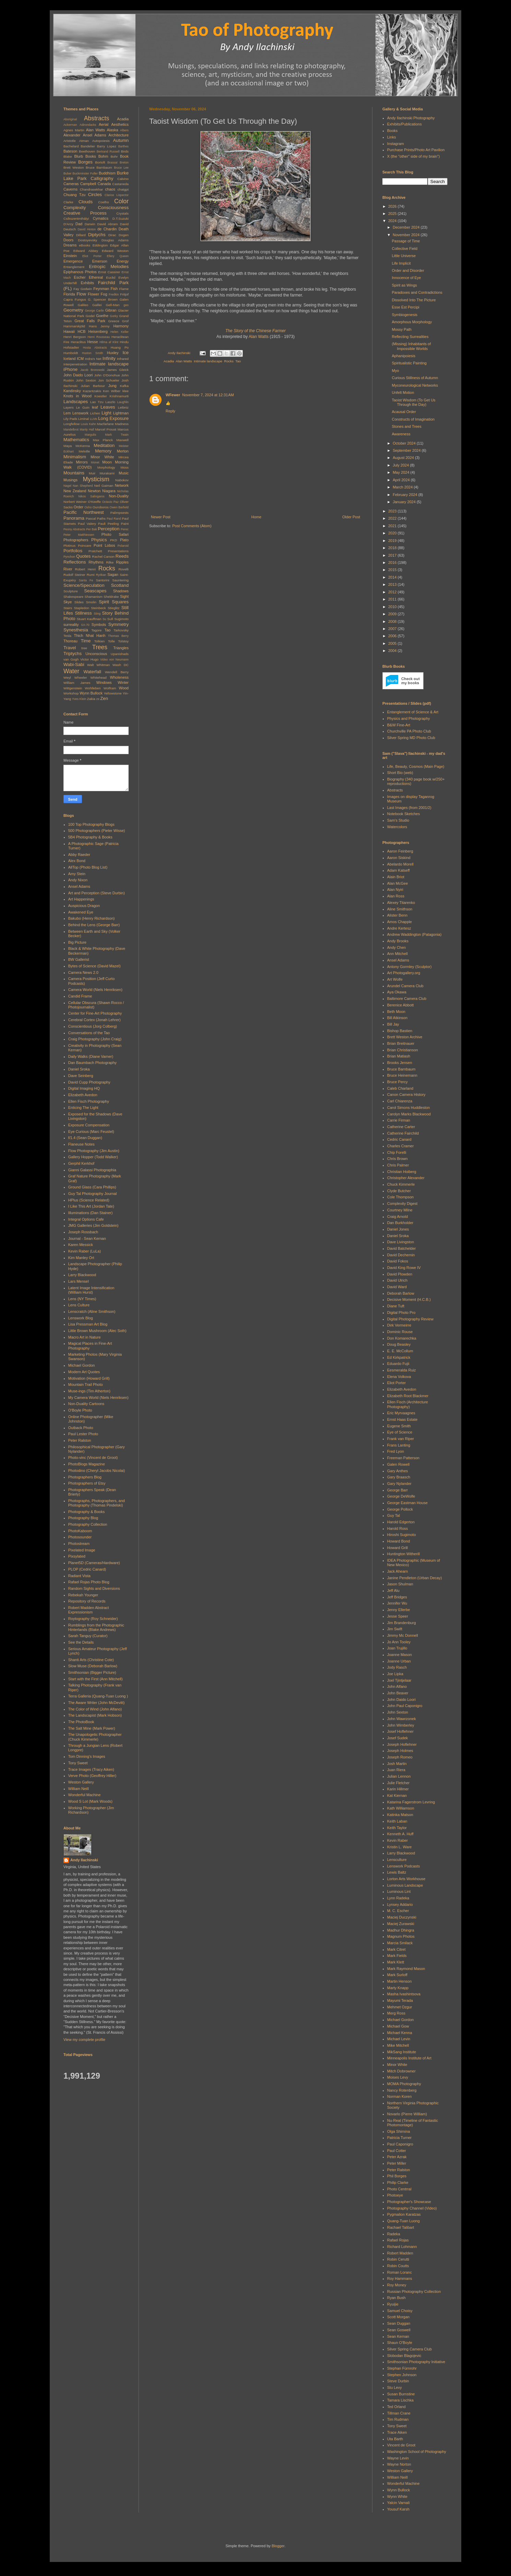  I want to click on Lewis Baltz, so click(396, 1872).